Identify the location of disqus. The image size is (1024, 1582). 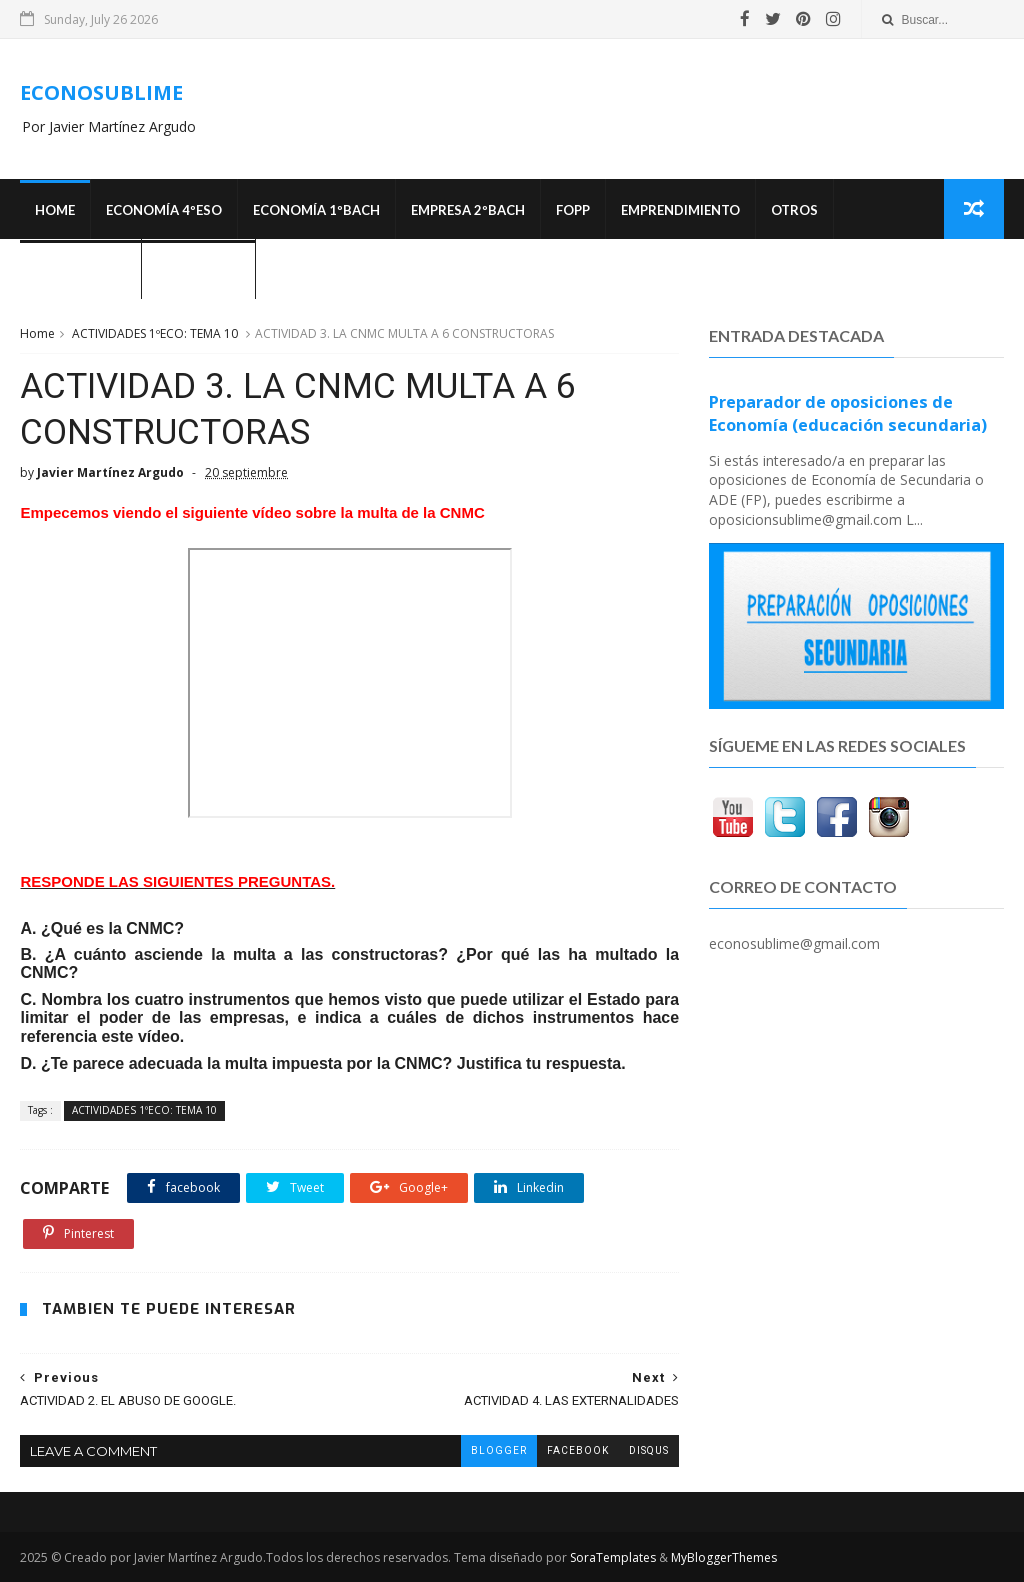
(649, 1450).